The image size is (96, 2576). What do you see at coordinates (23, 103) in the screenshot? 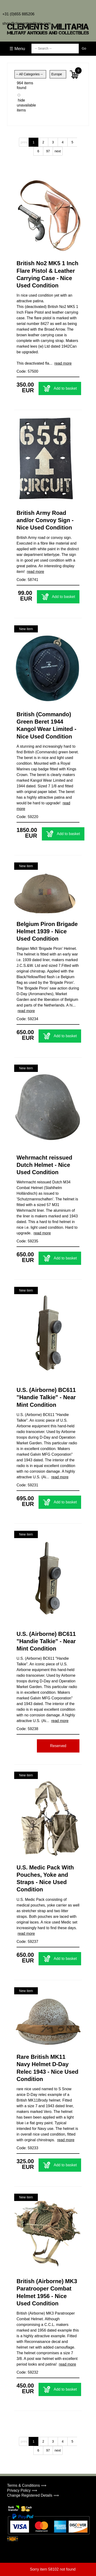
I see `hide unavailable items` at bounding box center [23, 103].